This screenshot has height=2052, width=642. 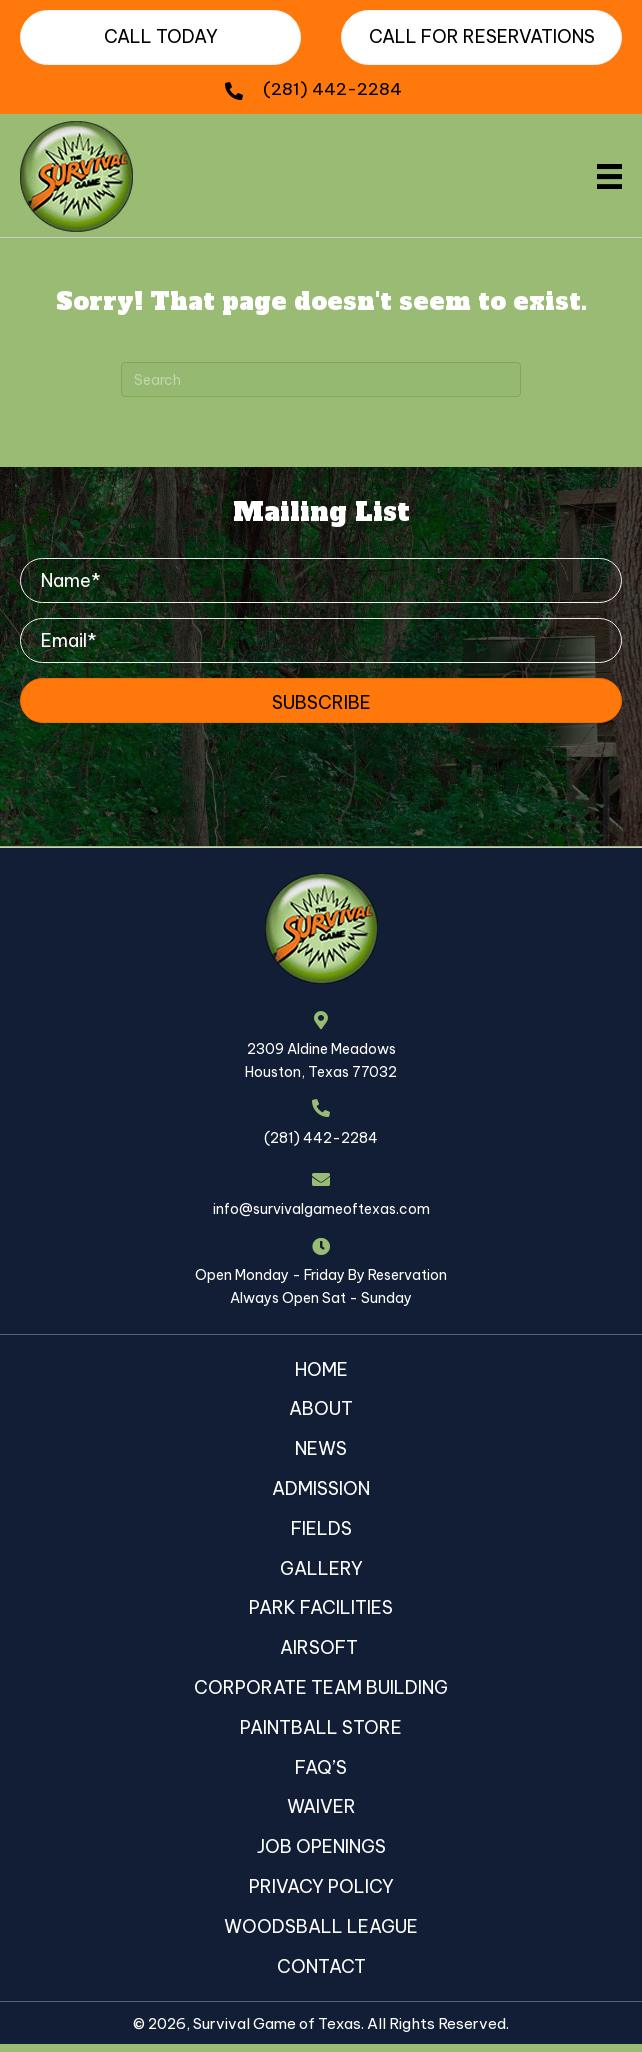 What do you see at coordinates (321, 1727) in the screenshot?
I see `Paintball Store [menuitem]` at bounding box center [321, 1727].